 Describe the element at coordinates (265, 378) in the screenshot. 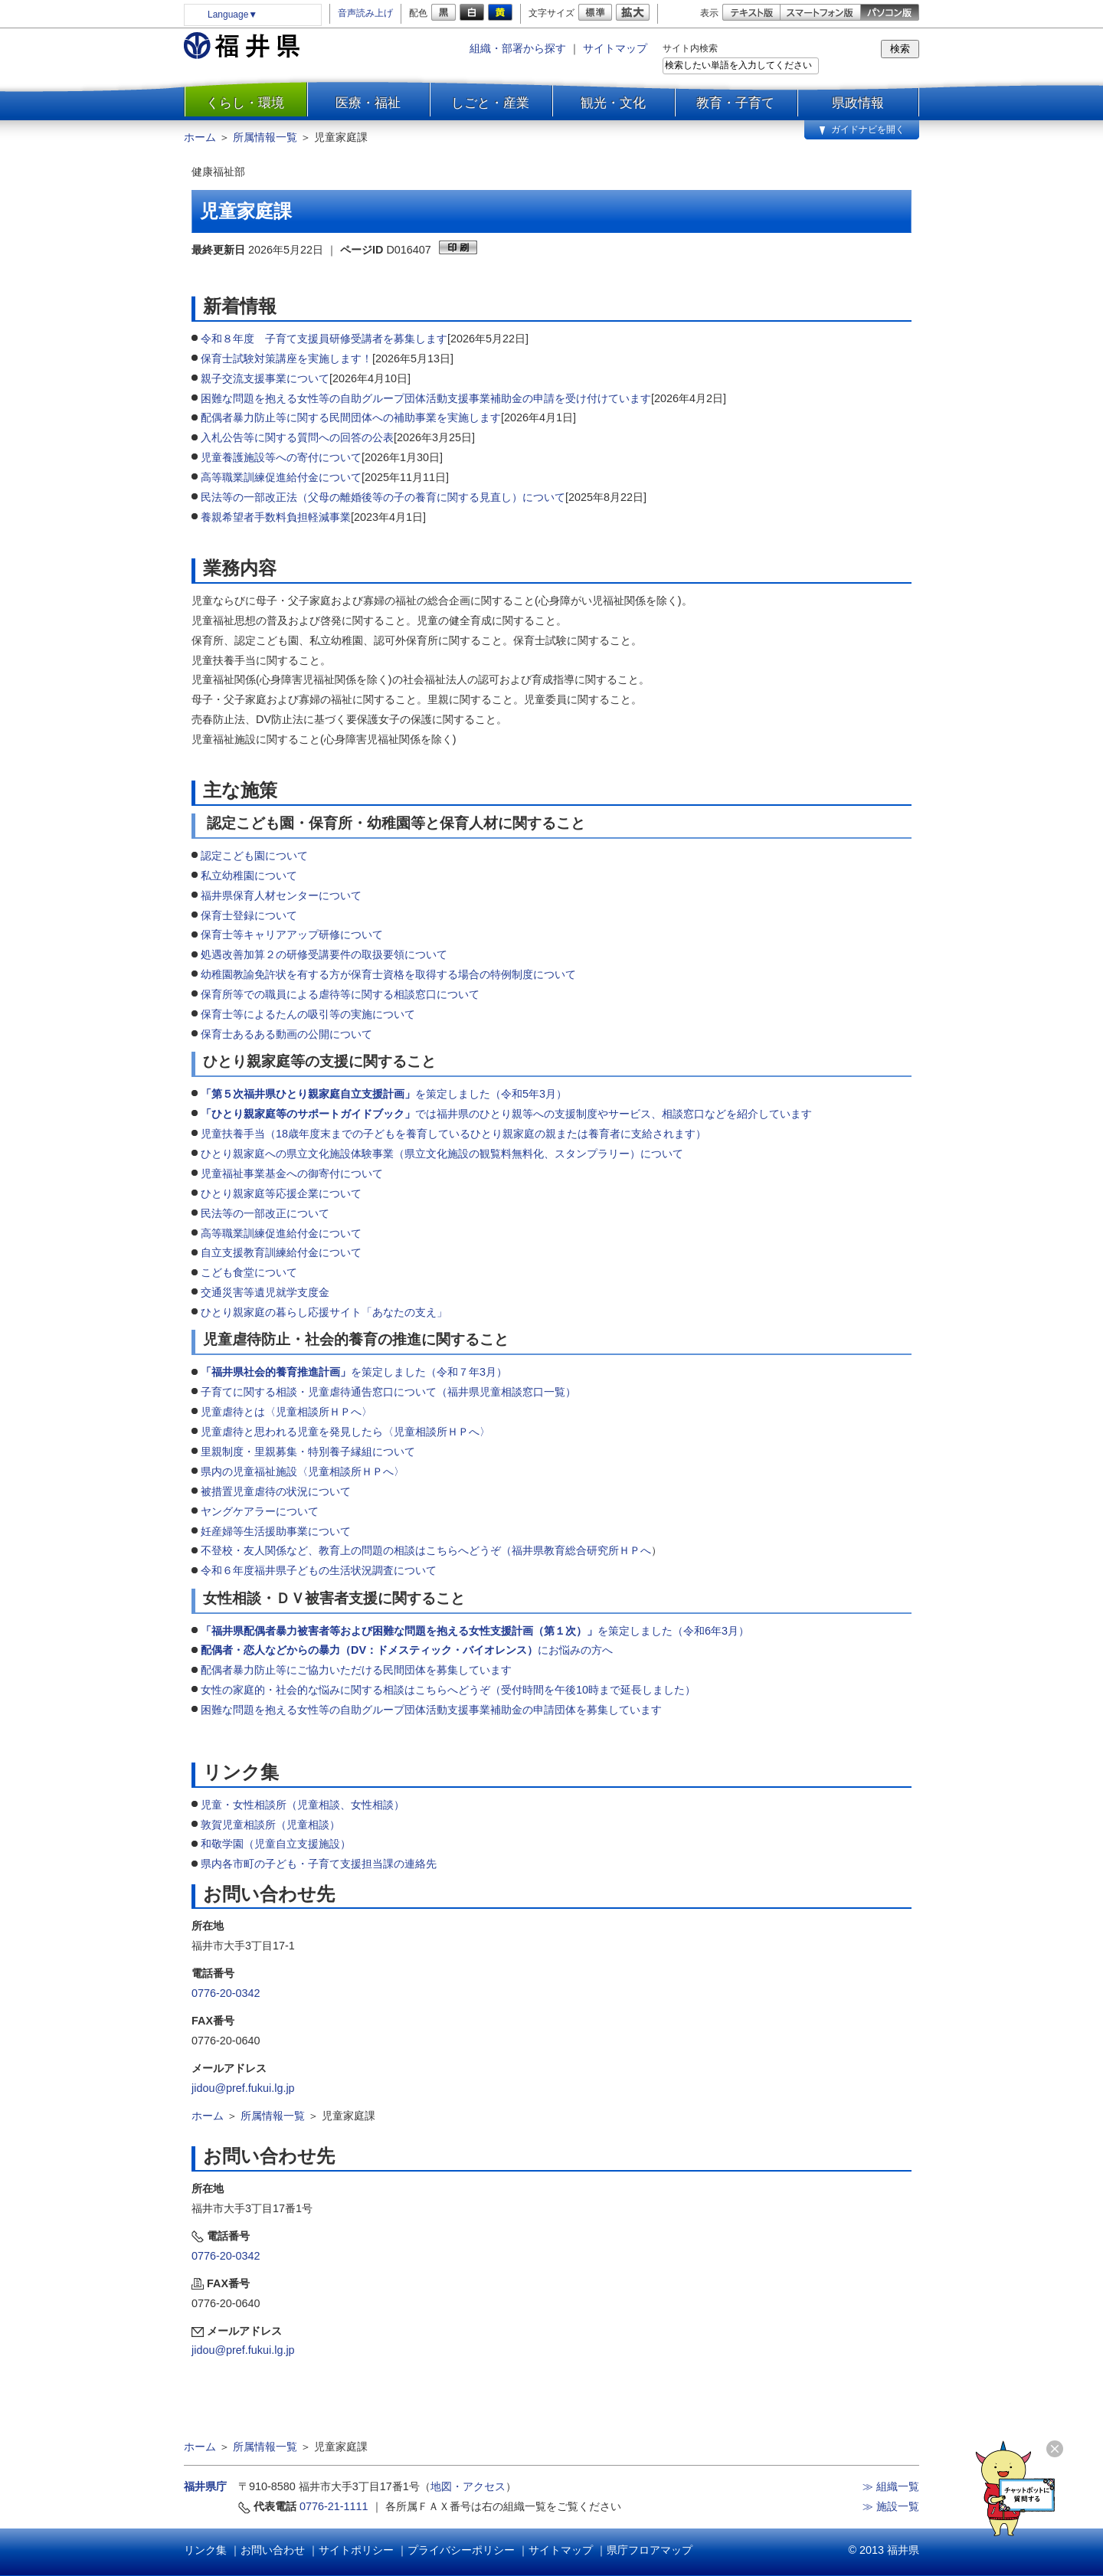

I see `親子交流支援事業について` at that location.